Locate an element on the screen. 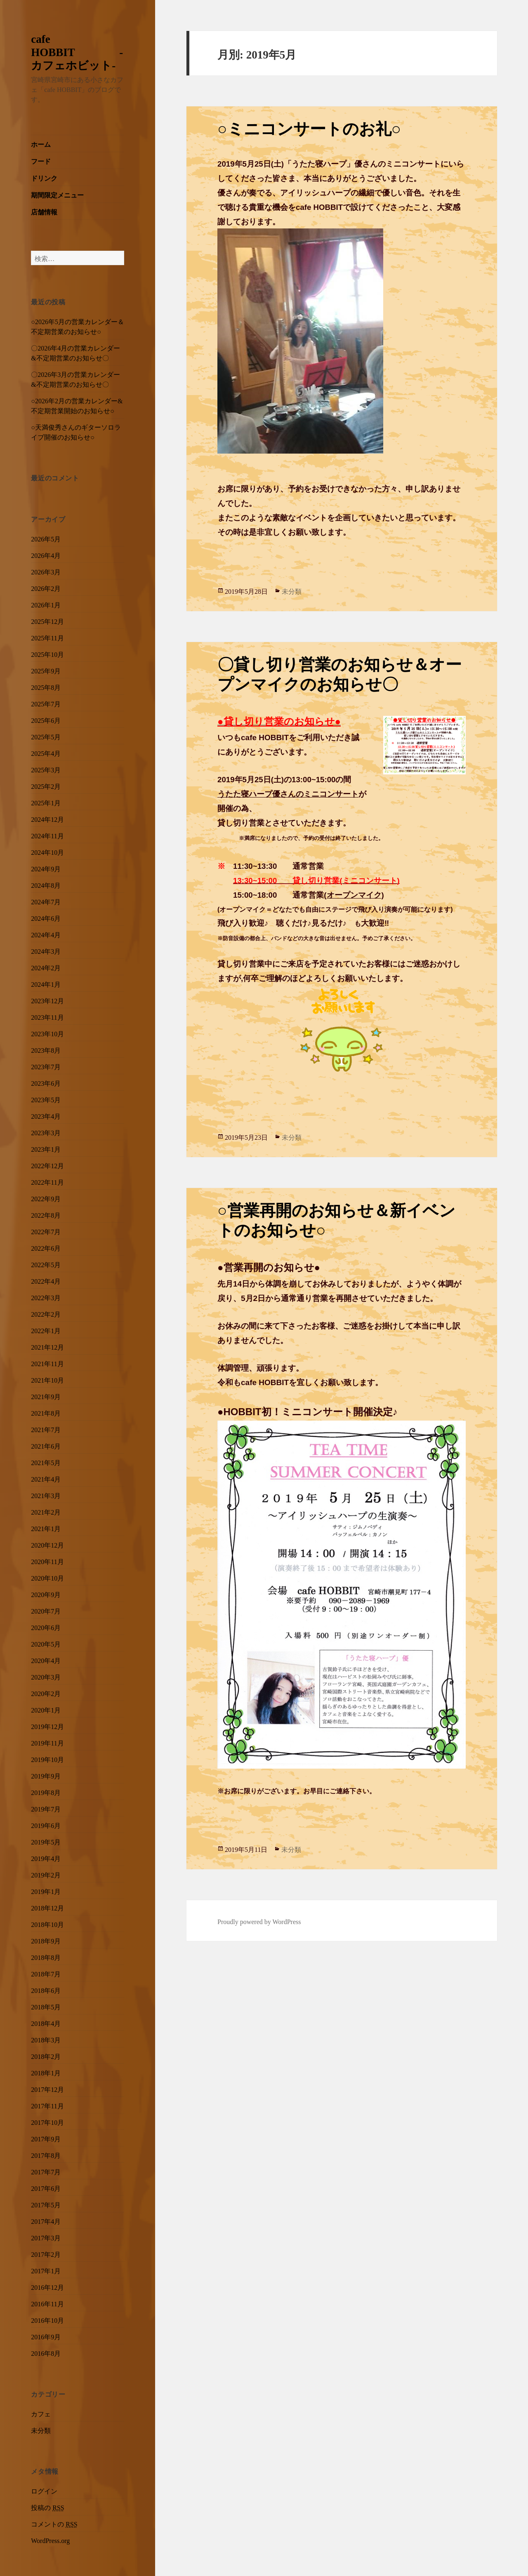 The image size is (528, 2576). 2020年6月 is located at coordinates (46, 1626).